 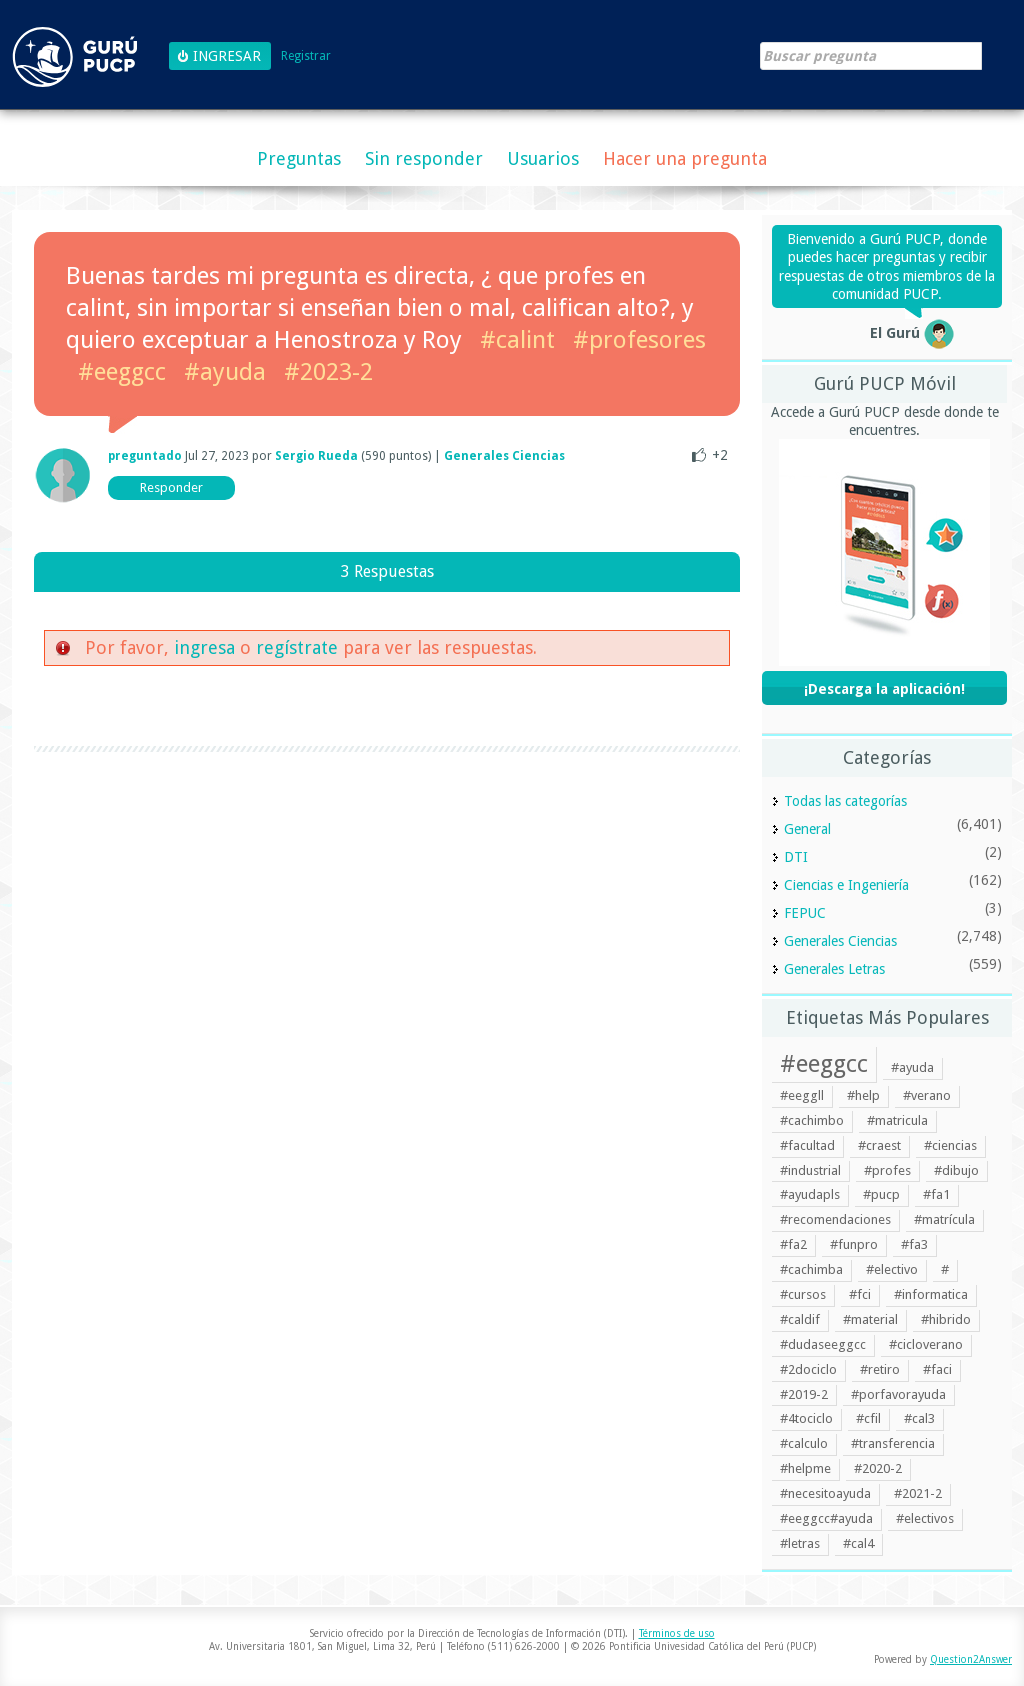 What do you see at coordinates (892, 1269) in the screenshot?
I see `#electivo` at bounding box center [892, 1269].